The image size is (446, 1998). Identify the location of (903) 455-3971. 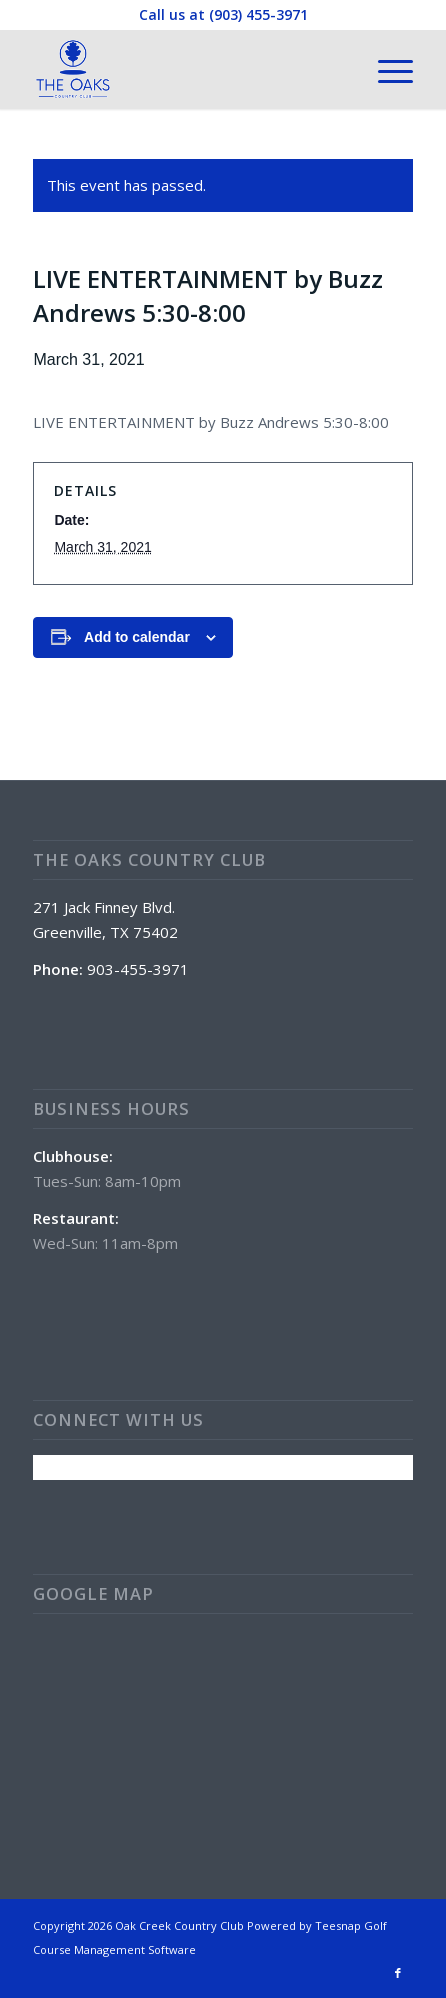
(258, 14).